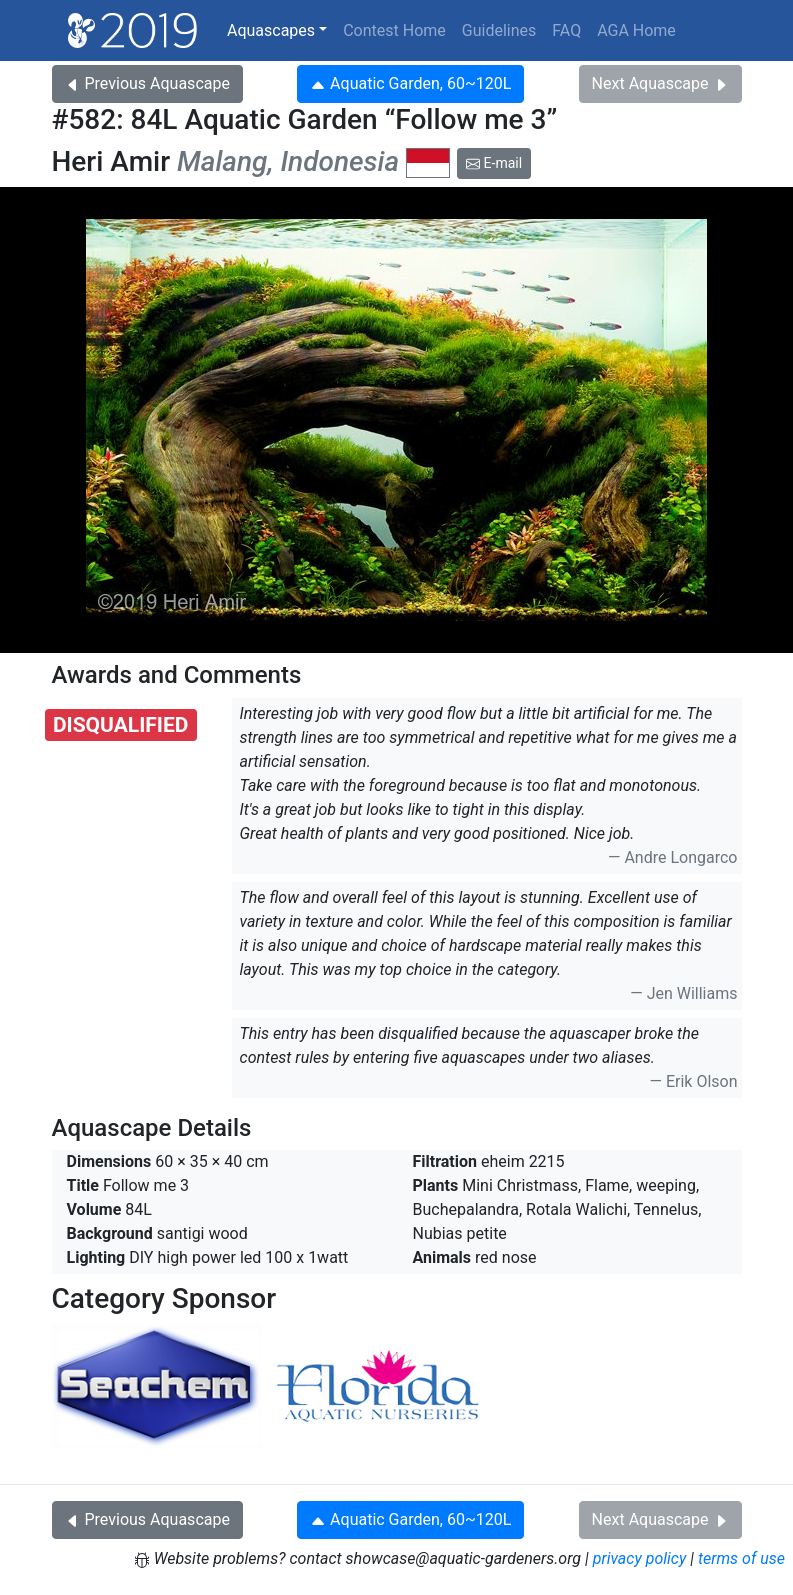  Describe the element at coordinates (566, 30) in the screenshot. I see `FAQ` at that location.